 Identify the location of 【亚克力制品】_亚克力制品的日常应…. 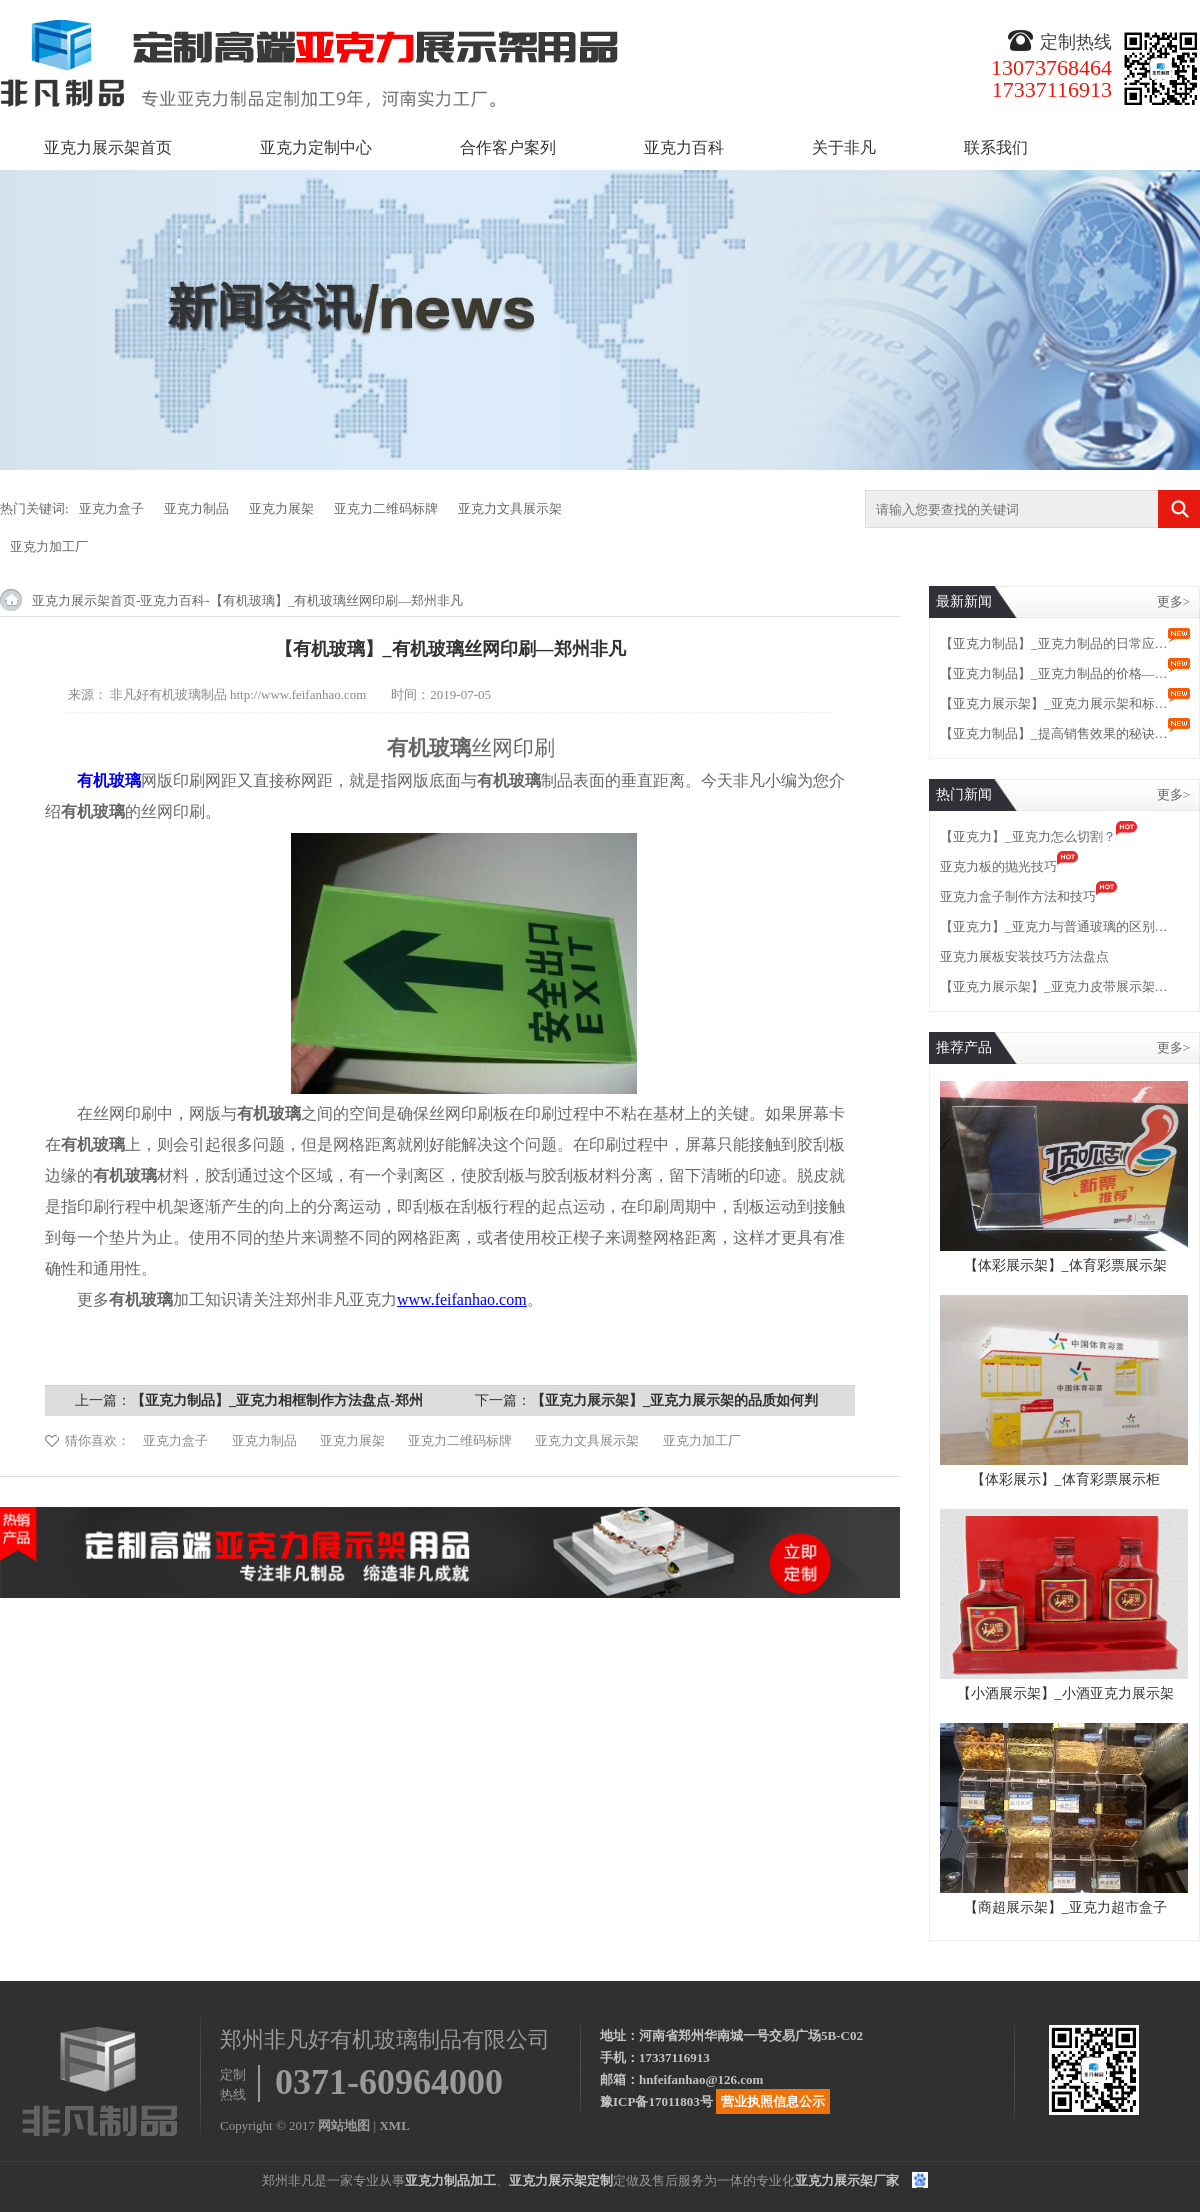
(1054, 643).